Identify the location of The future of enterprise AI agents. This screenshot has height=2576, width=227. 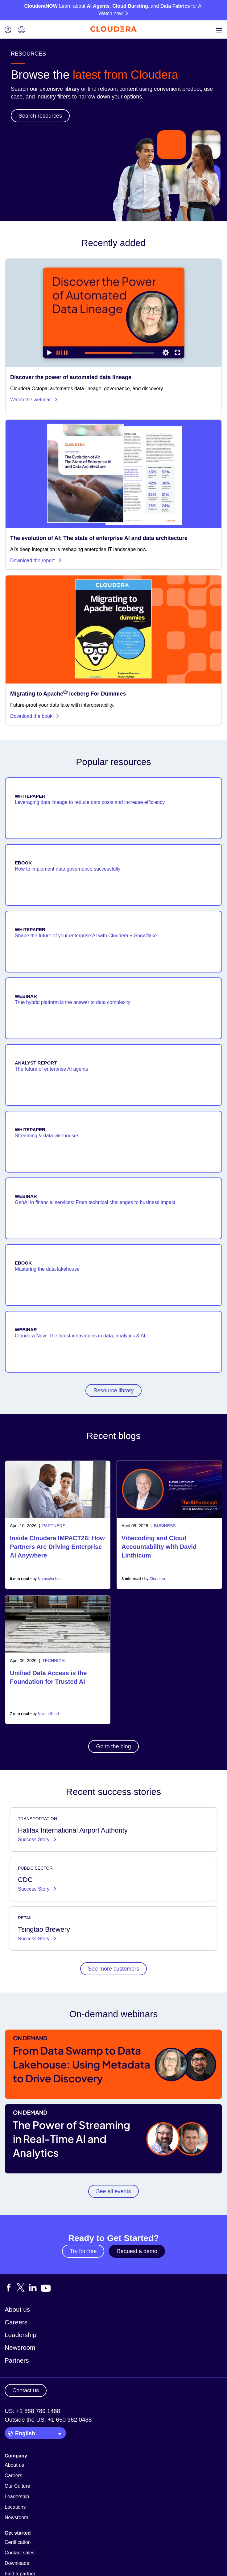
(51, 1069).